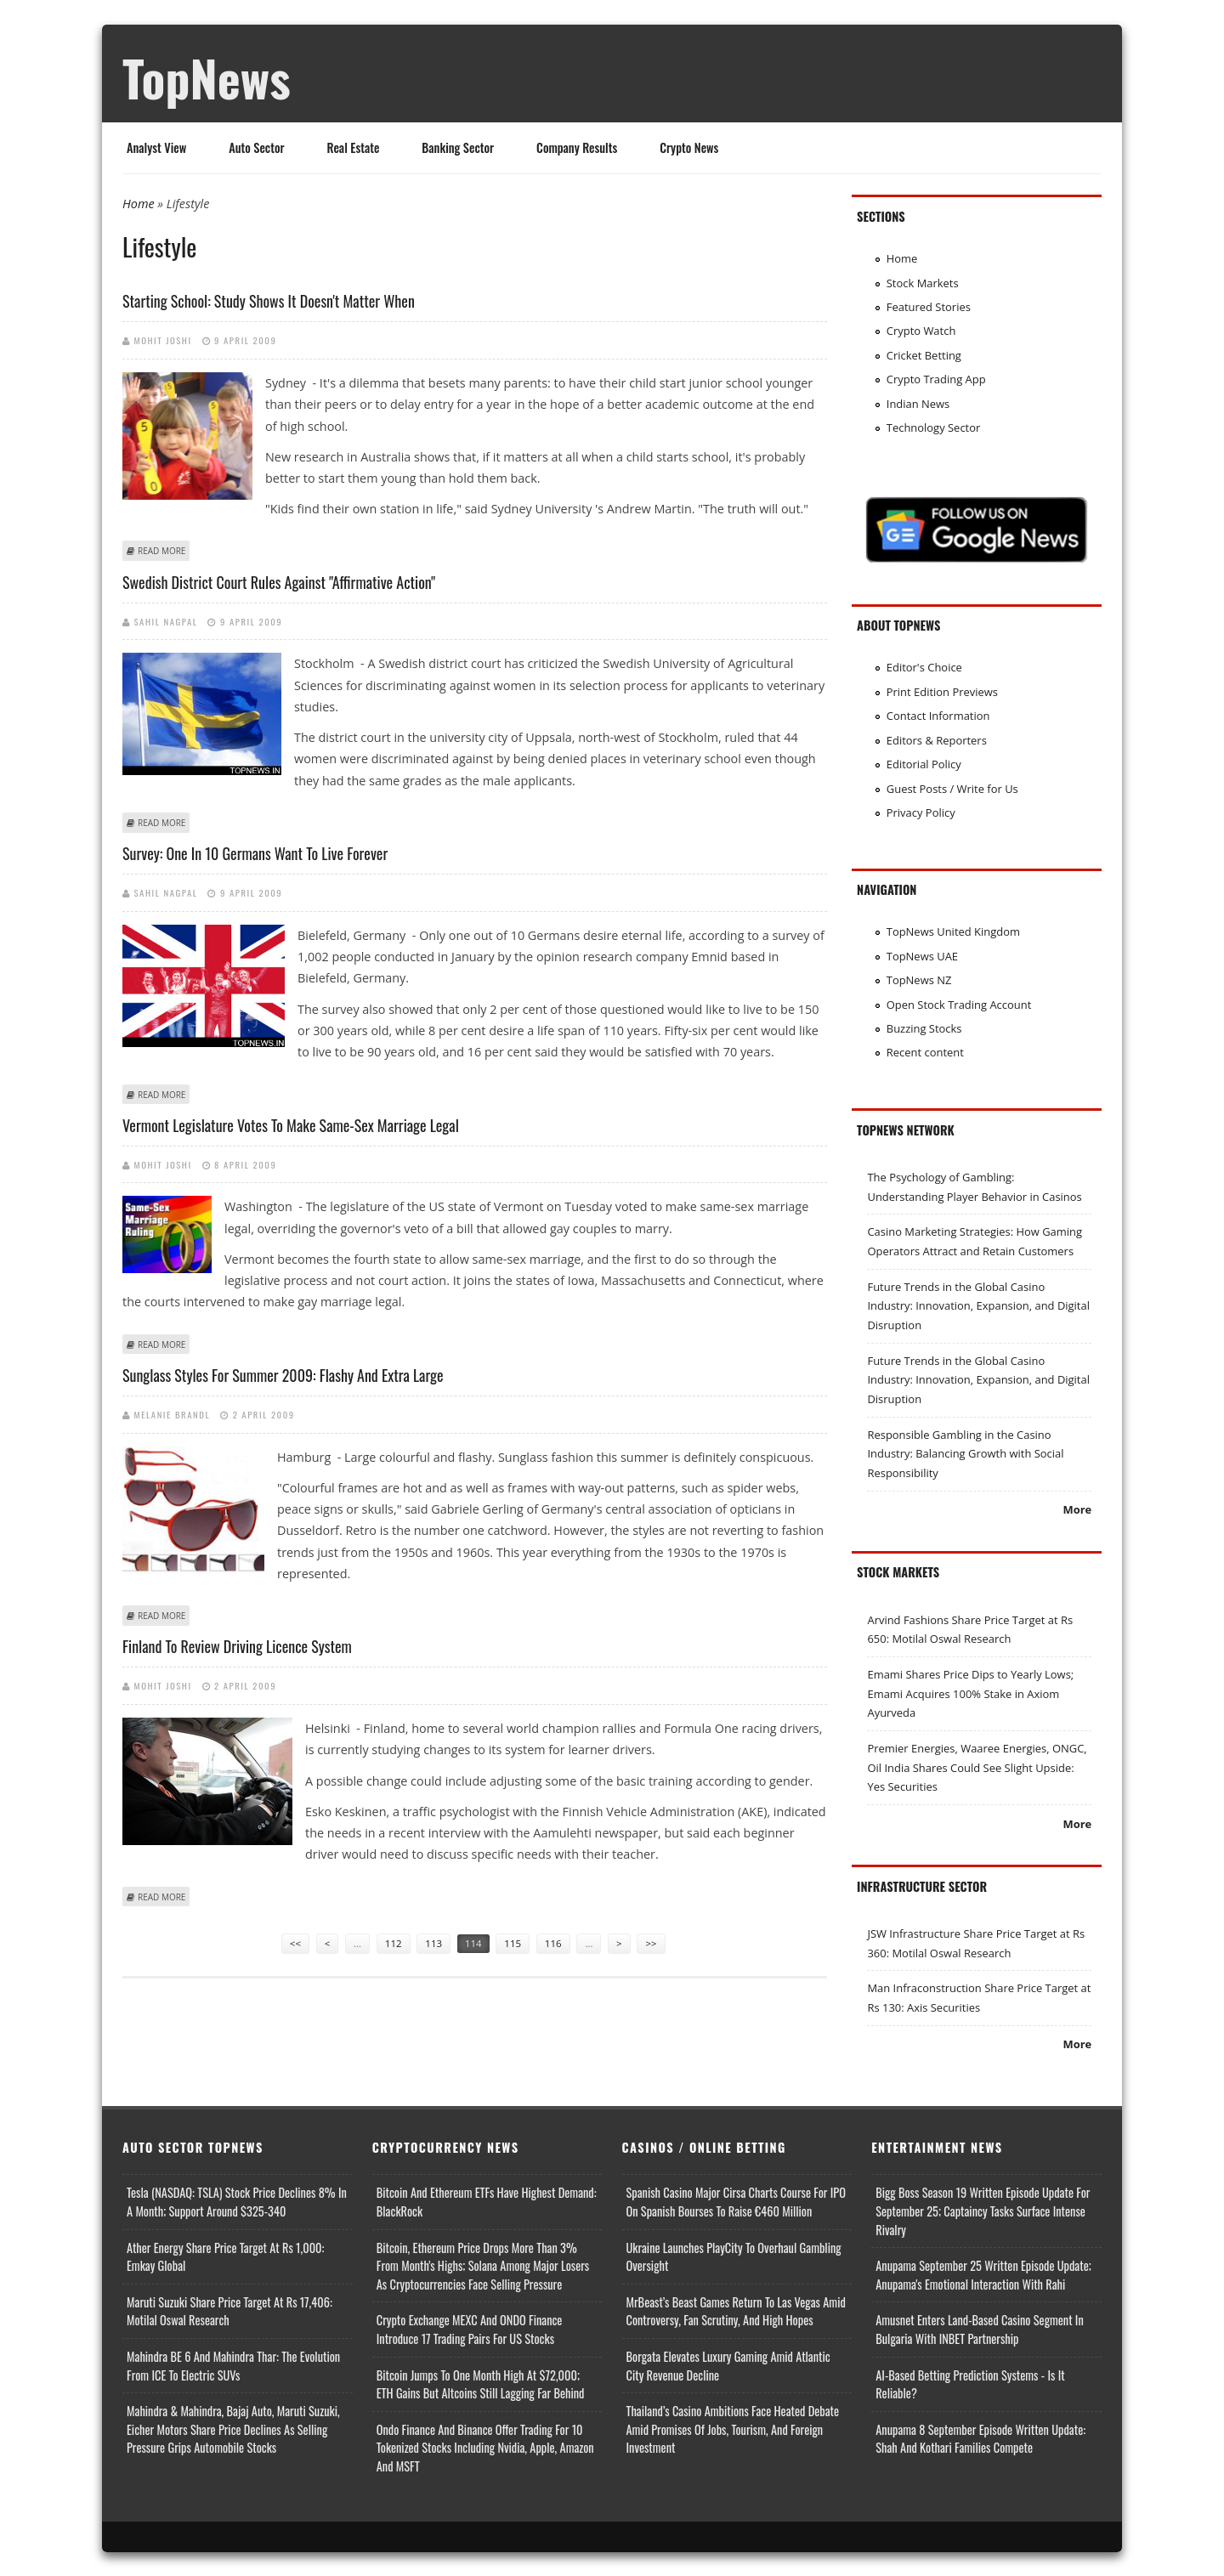 This screenshot has width=1224, height=2576. Describe the element at coordinates (237, 1646) in the screenshot. I see `Finland to review driving licence system` at that location.